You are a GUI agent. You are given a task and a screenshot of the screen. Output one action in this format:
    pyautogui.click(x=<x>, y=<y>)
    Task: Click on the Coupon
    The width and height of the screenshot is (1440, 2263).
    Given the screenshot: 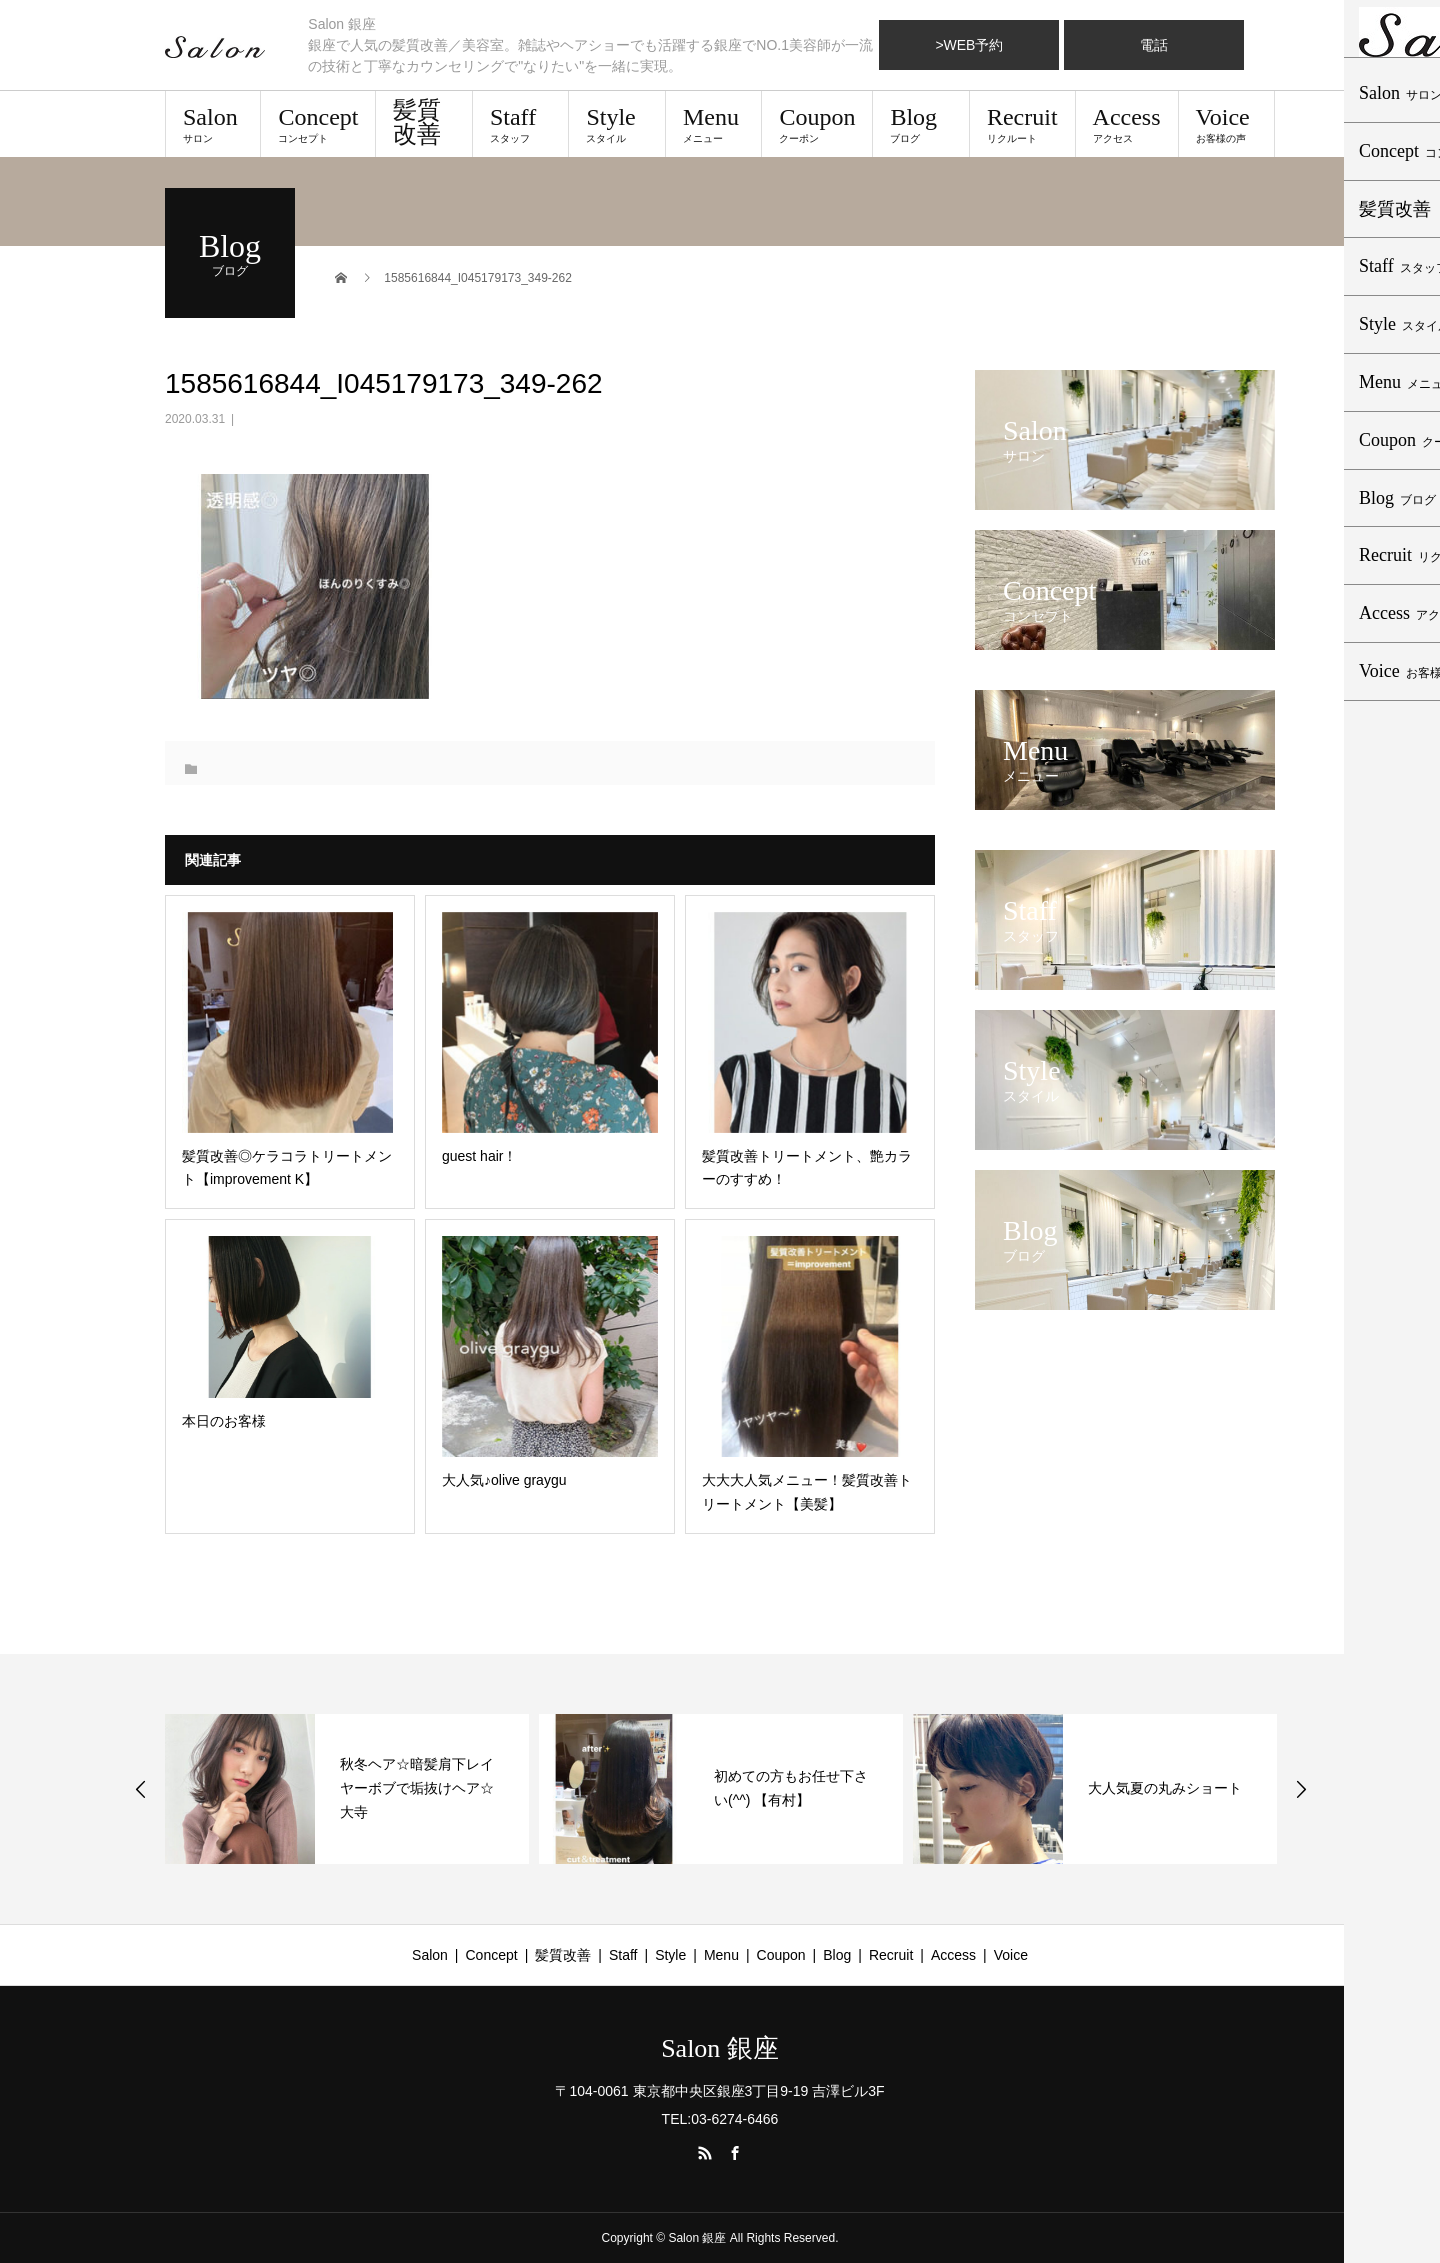 What is the action you would take?
    pyautogui.click(x=817, y=124)
    